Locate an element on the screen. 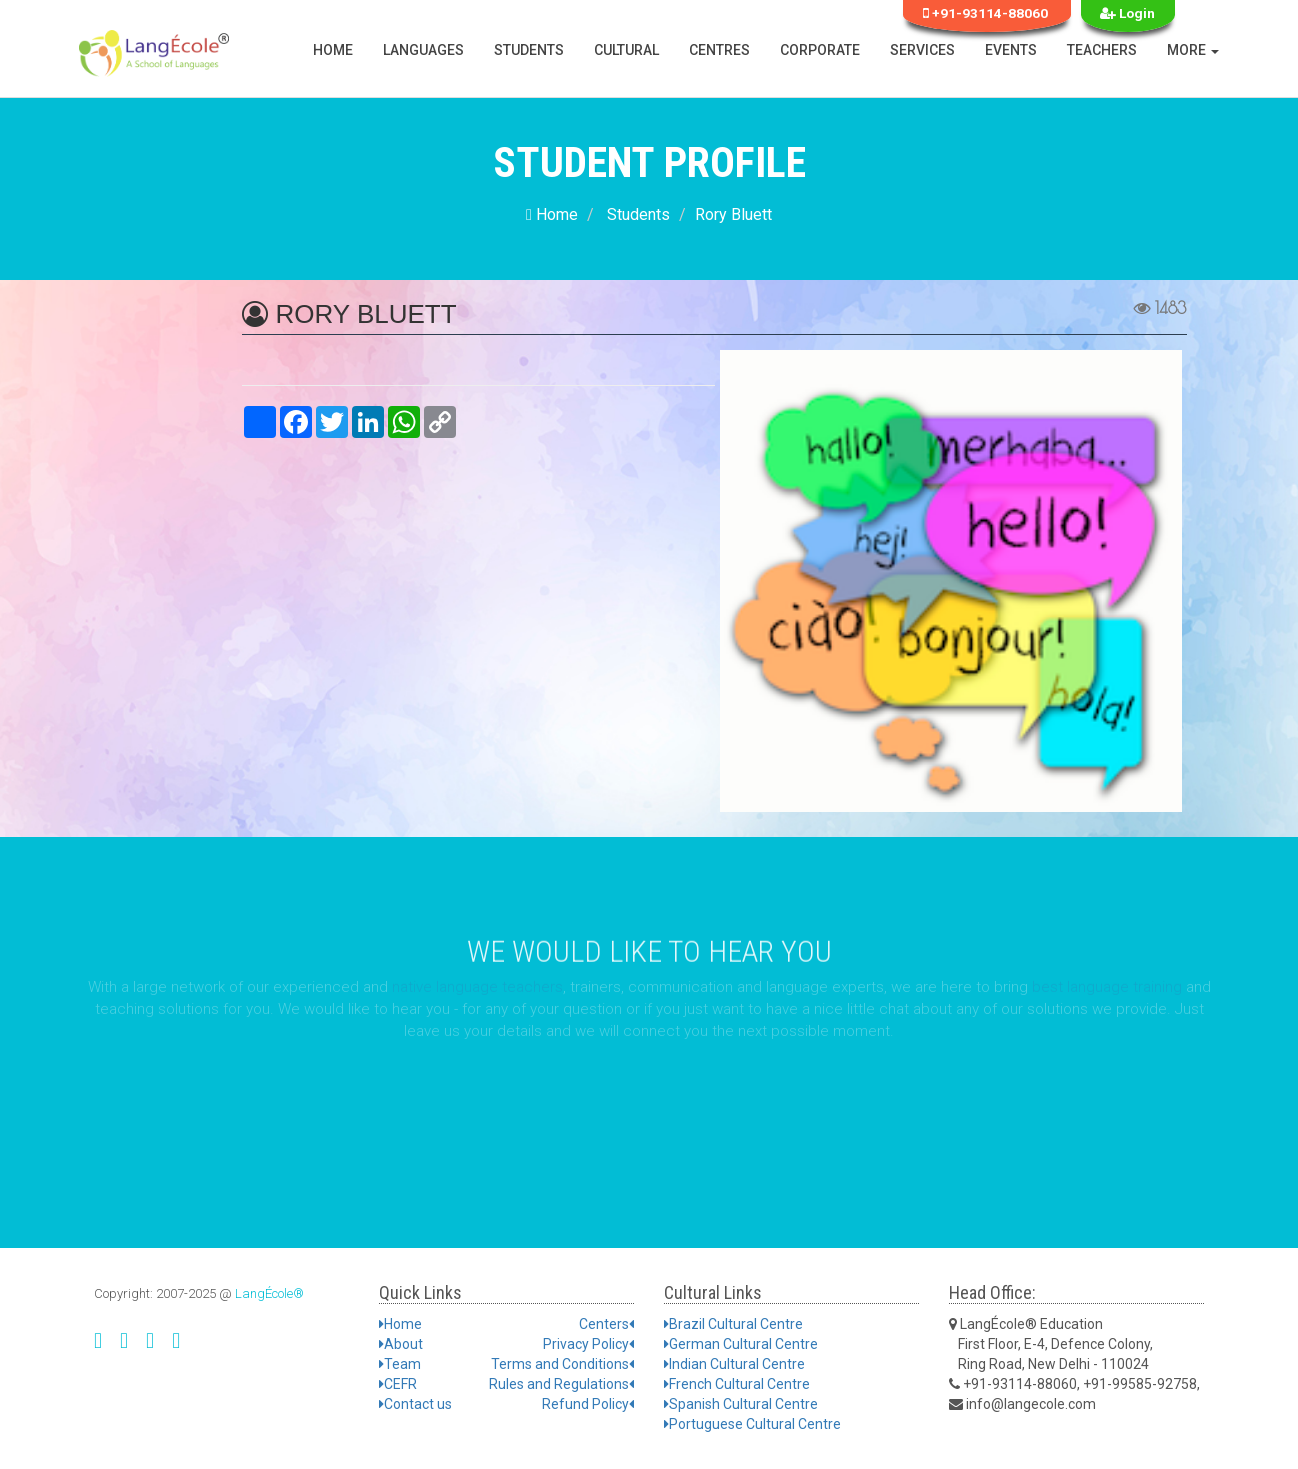  Services is located at coordinates (922, 50).